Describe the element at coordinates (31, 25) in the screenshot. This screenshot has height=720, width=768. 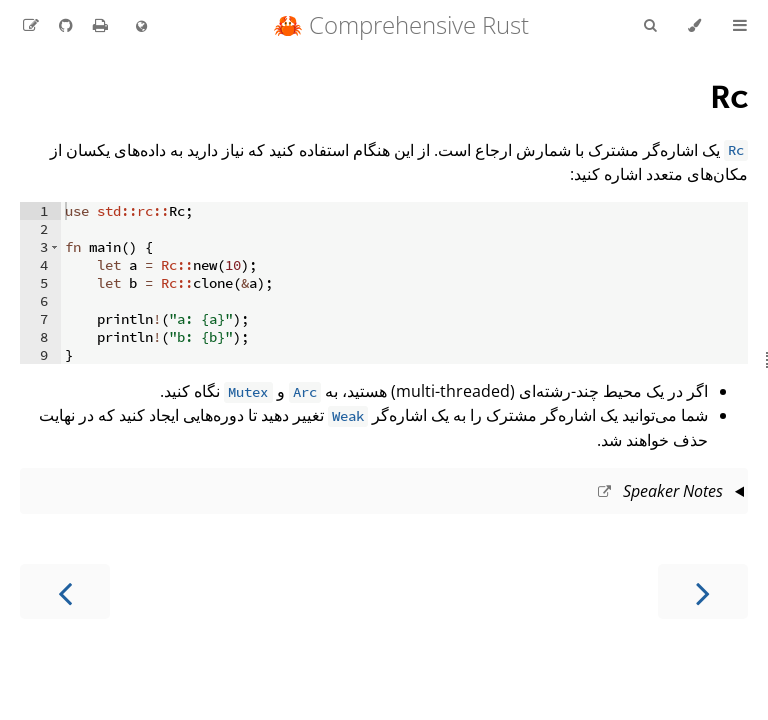
I see `[Suggest an edit to the translation]` at that location.